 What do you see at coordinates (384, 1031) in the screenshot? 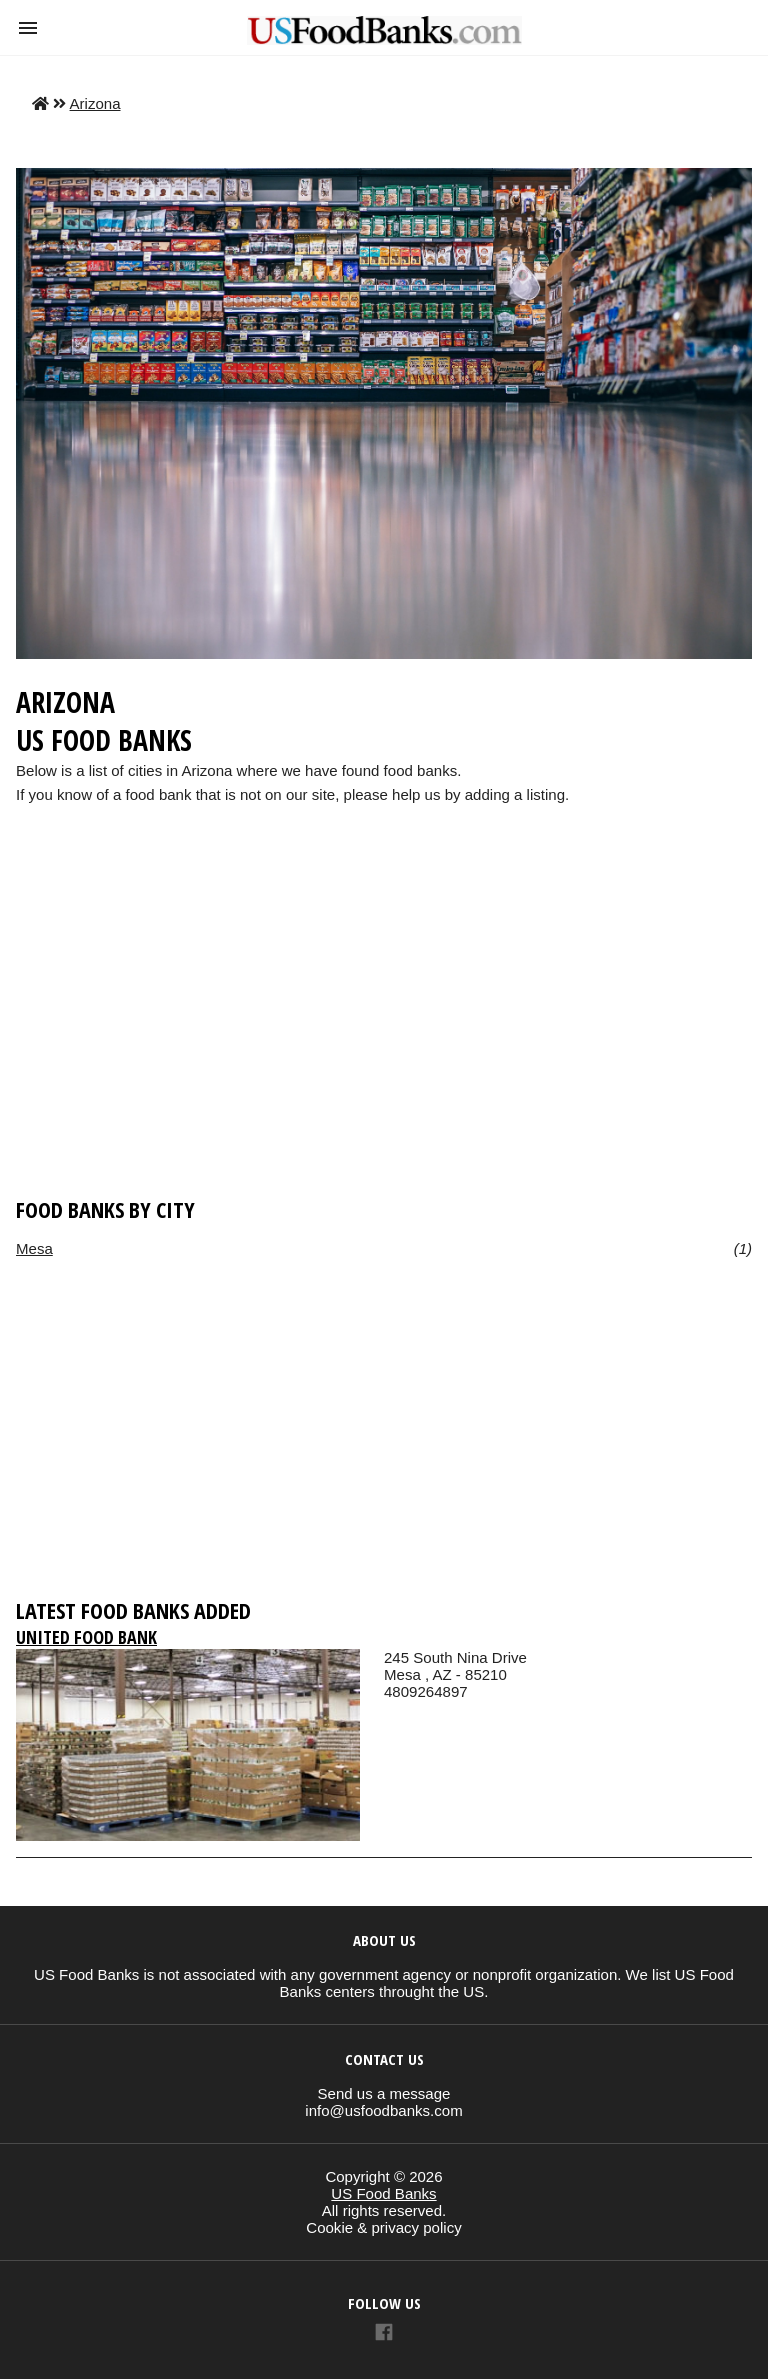
I see `[region]` at bounding box center [384, 1031].